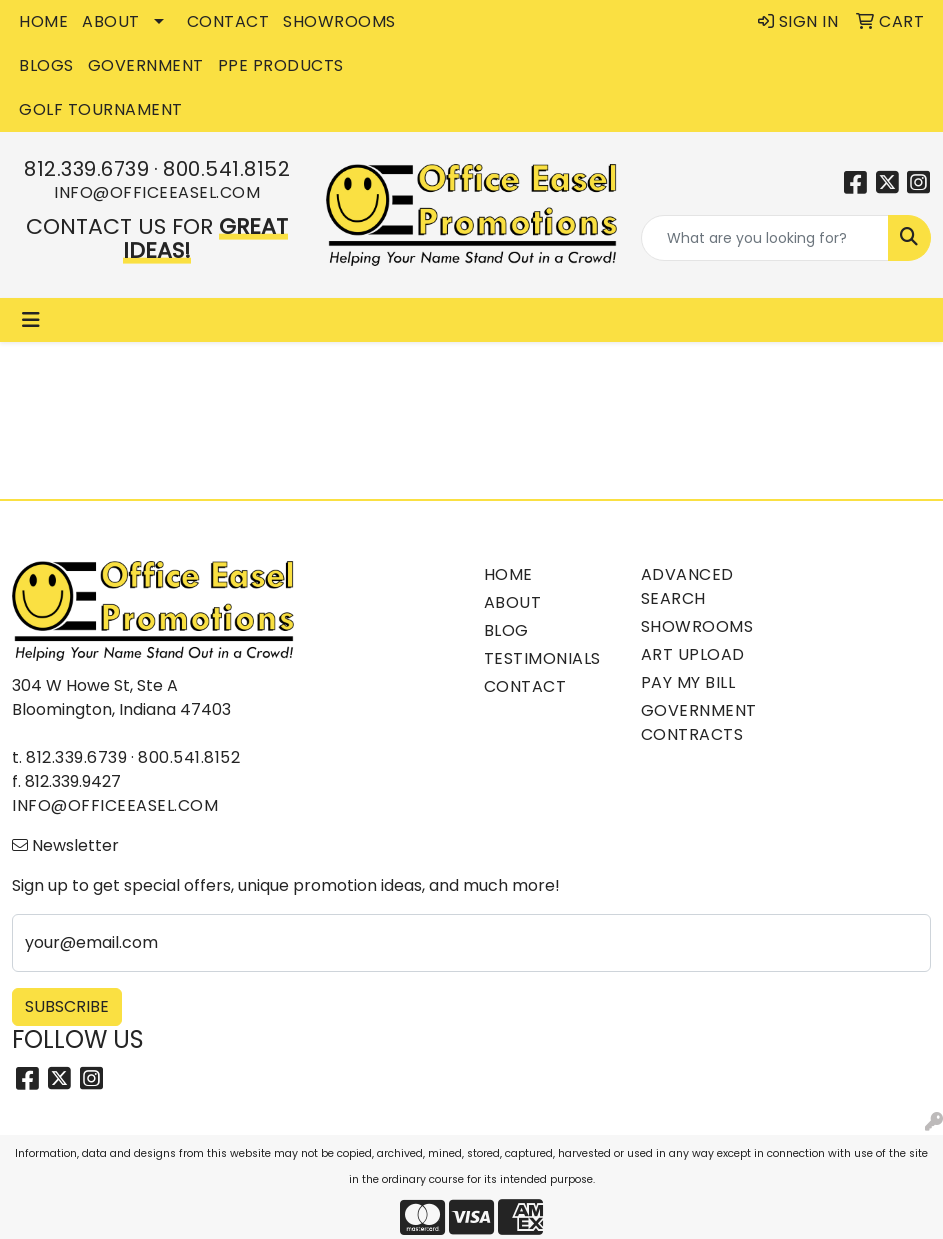 The image size is (943, 1239). I want to click on SHOWROOMS, so click(339, 21).